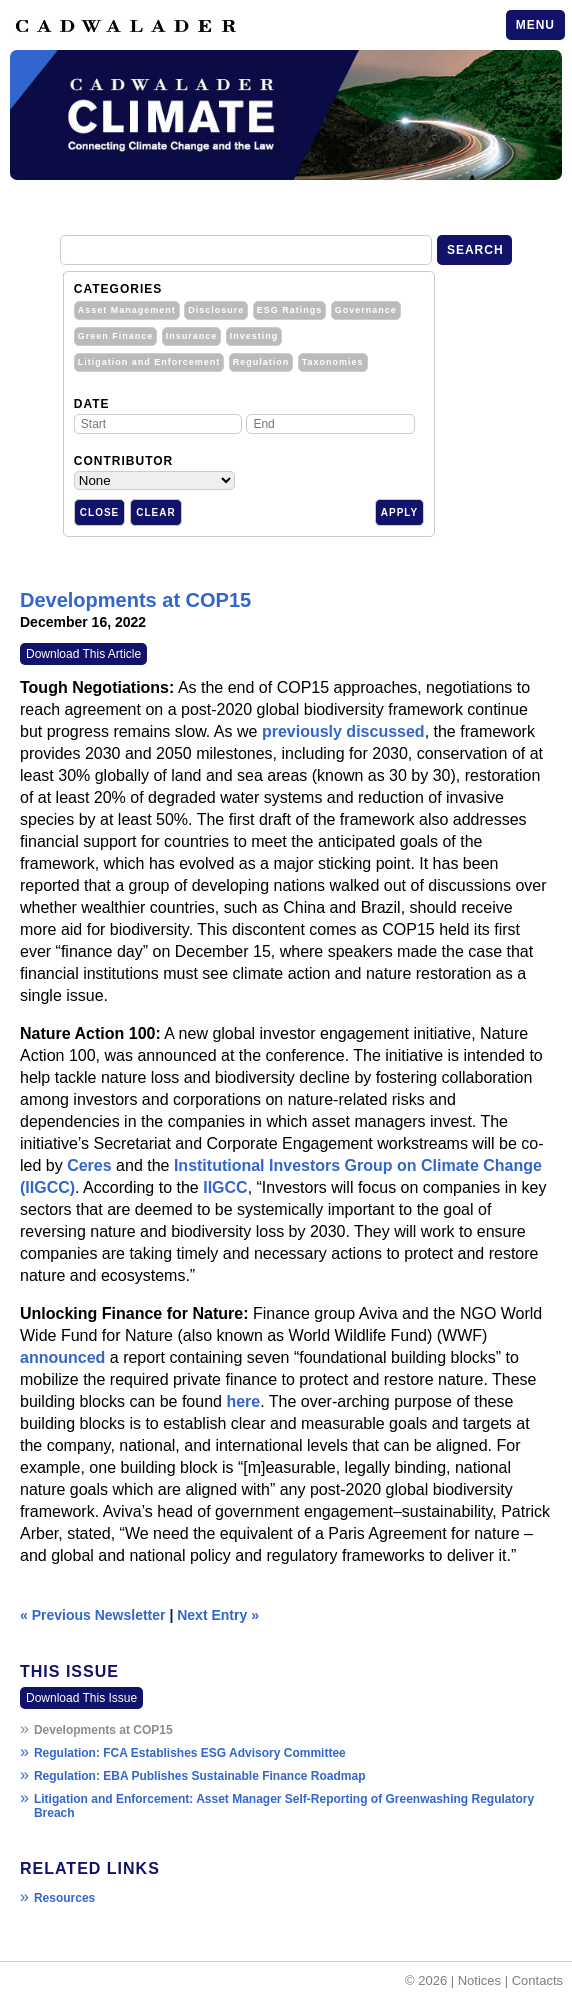 Image resolution: width=572 pixels, height=2014 pixels. I want to click on Regulation: EBA Publishes Sustainable Finance Roadmap, so click(200, 1776).